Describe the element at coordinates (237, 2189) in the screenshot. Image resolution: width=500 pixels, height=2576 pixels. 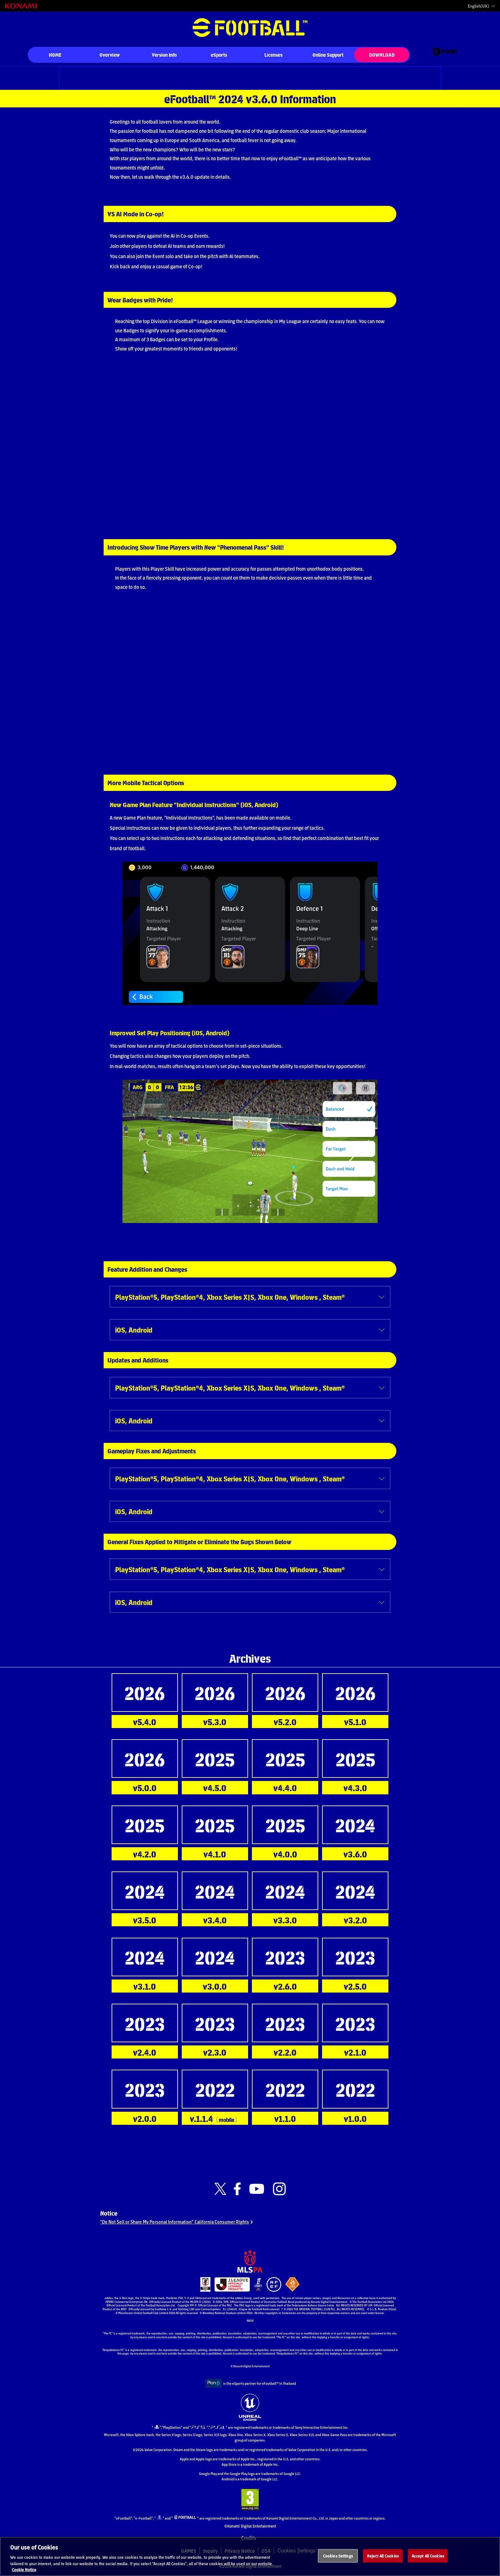
I see `[Official Facebook link]` at that location.